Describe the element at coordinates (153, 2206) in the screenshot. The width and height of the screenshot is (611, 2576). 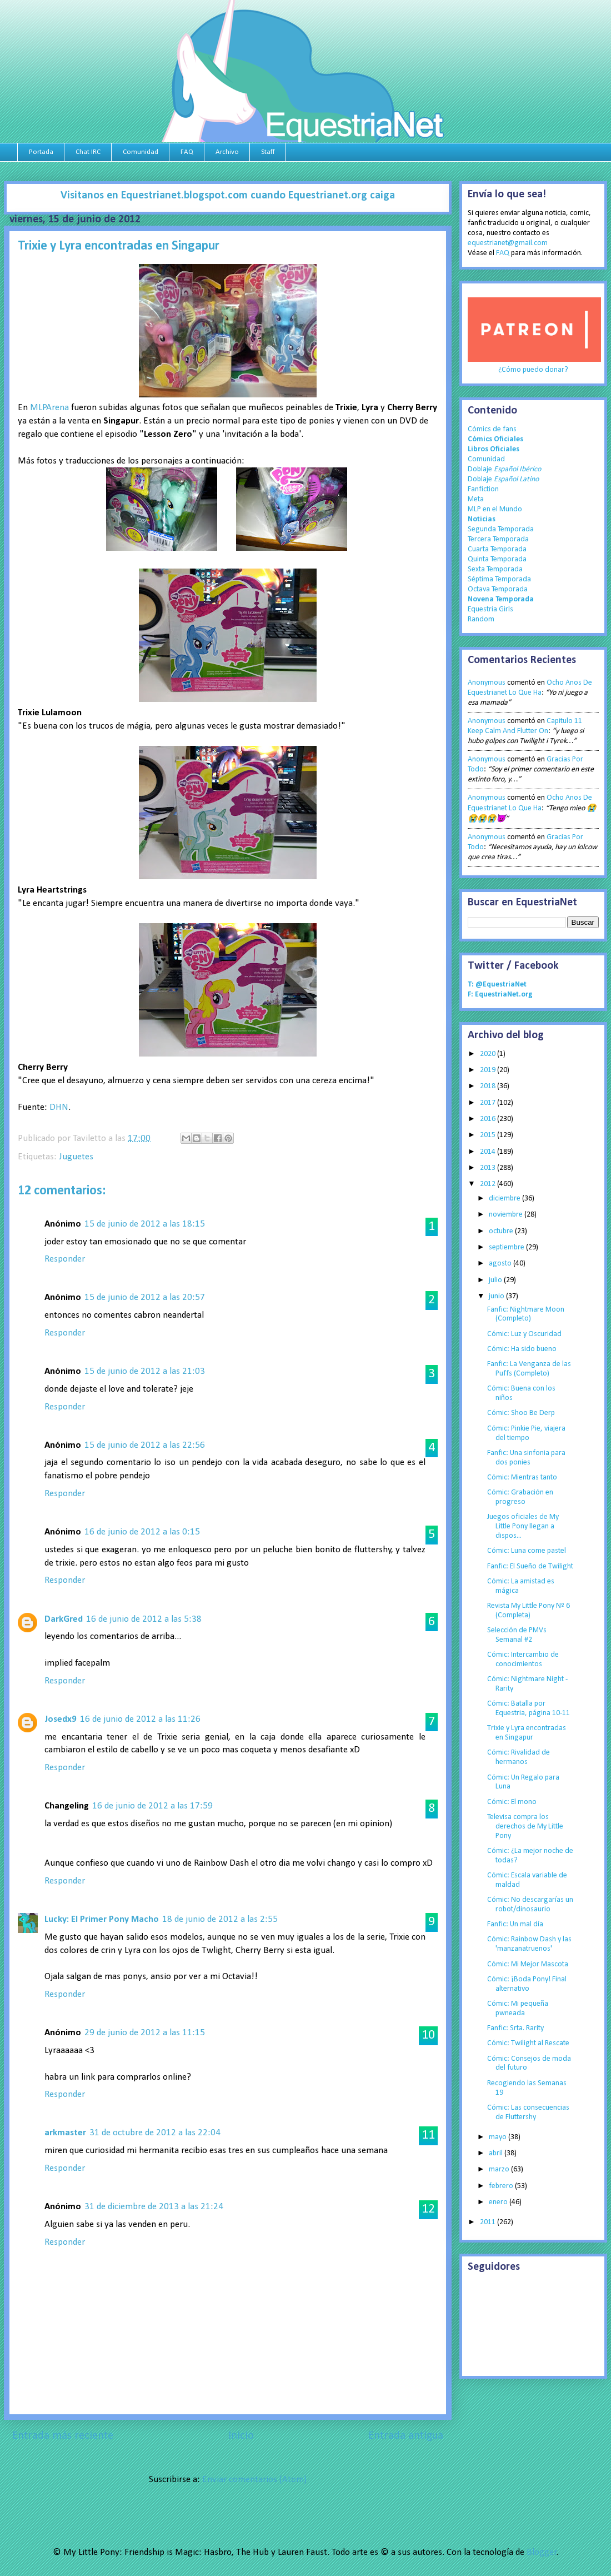
I see `31 de diciembre de 2013 a las 21:24` at that location.